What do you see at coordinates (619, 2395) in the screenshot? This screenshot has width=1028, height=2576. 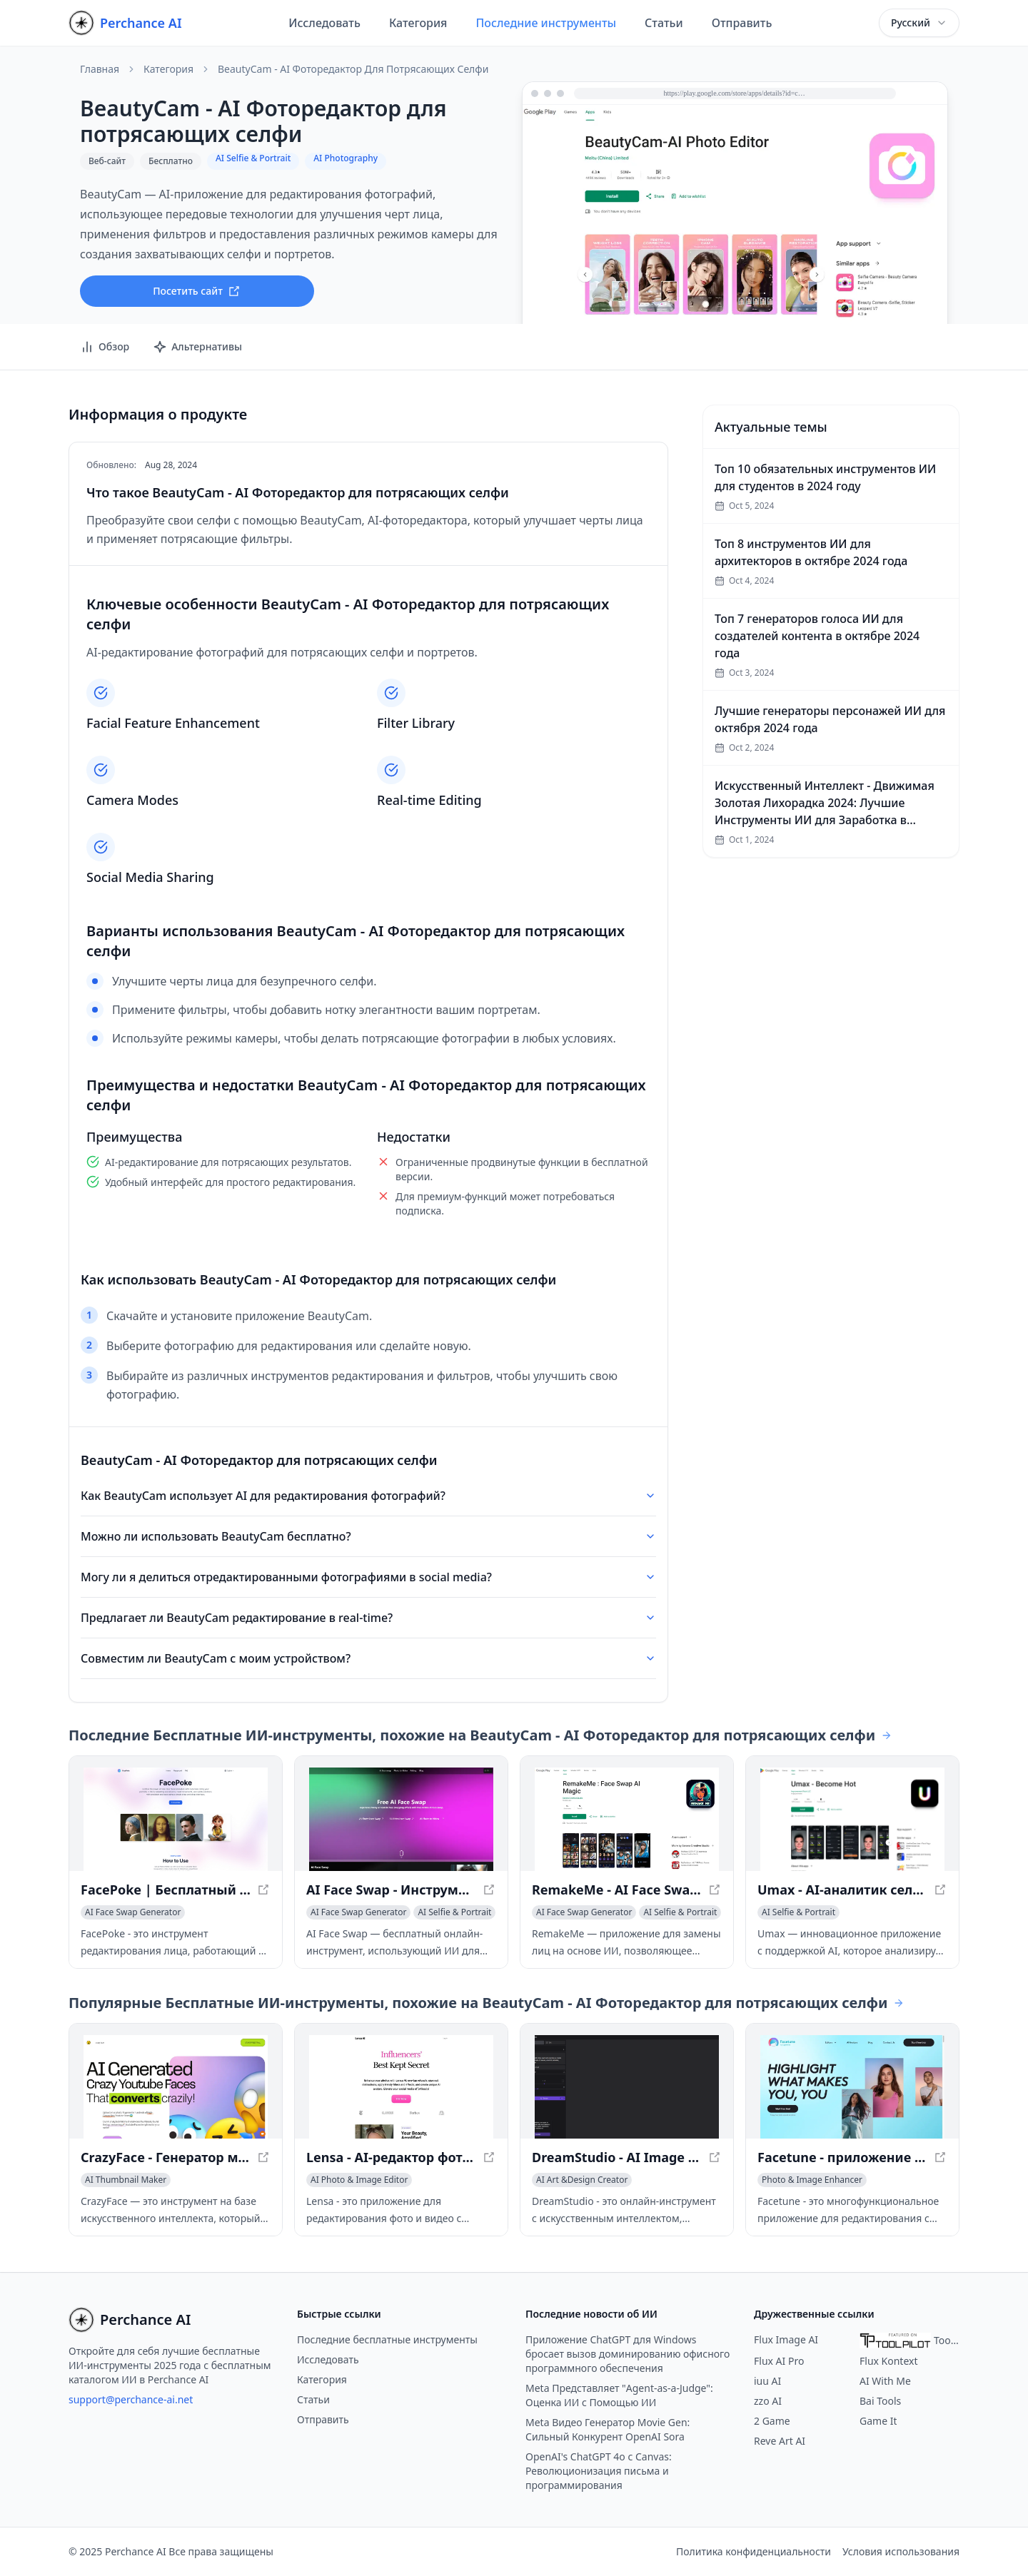 I see `Meta Представляет "Agent-as-a-Judge": Оценка ИИ с Помощью ИИ` at bounding box center [619, 2395].